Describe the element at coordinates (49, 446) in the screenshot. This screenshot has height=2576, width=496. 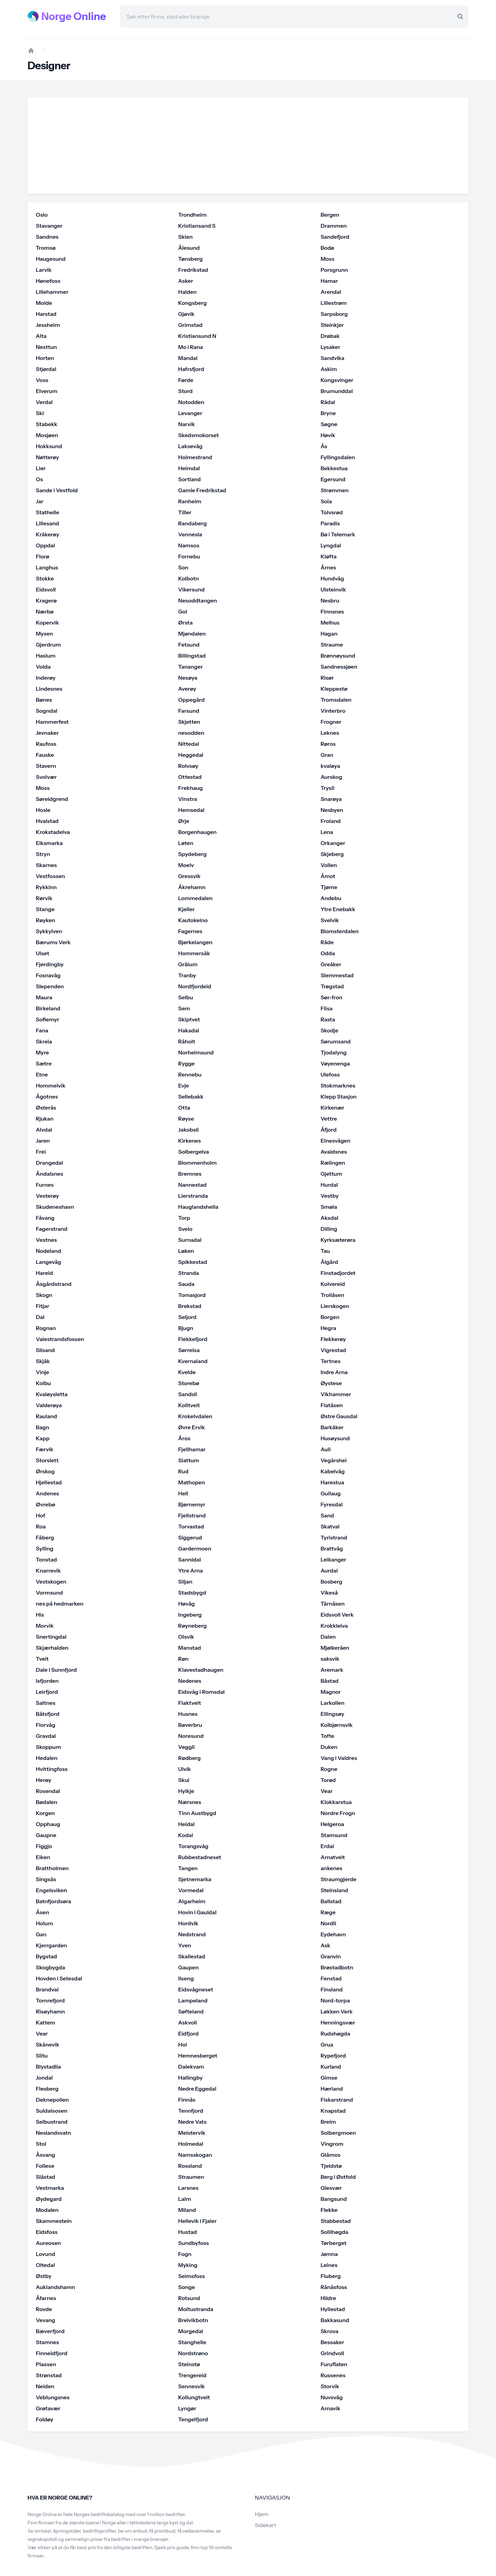
I see `Hokksund` at that location.